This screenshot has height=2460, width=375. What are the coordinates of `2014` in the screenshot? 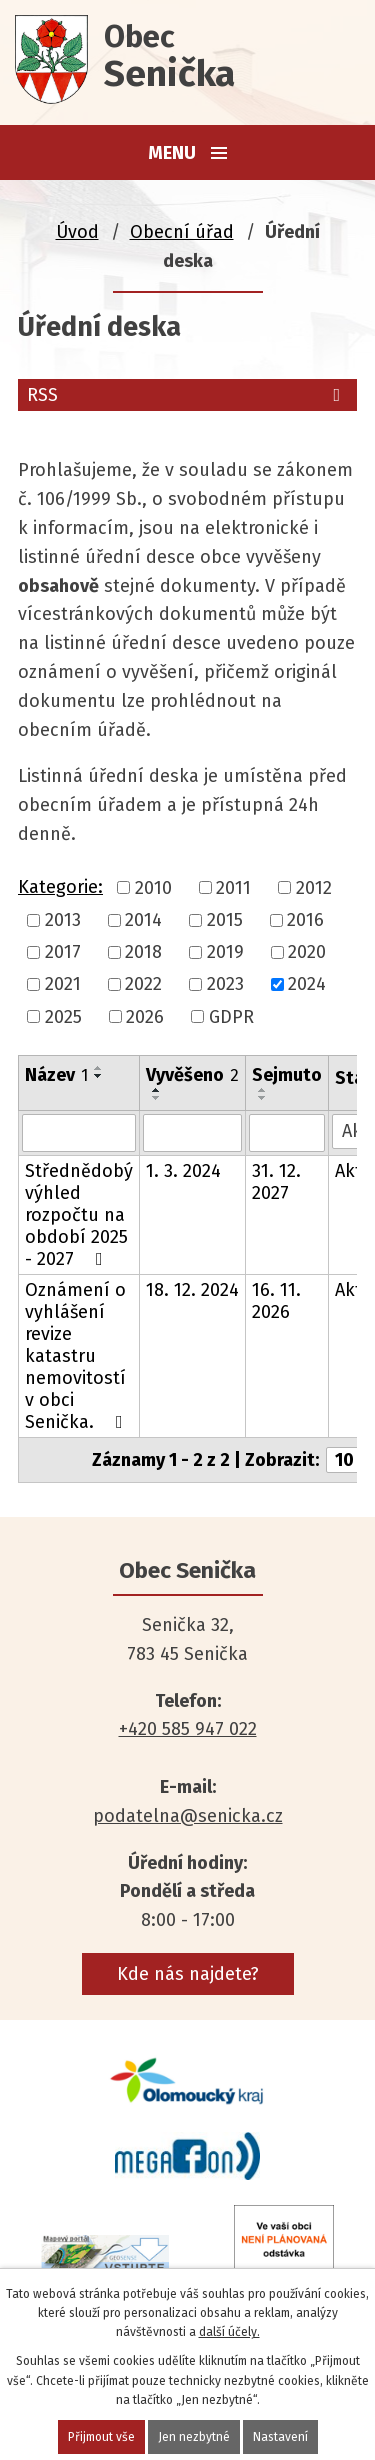 It's located at (143, 920).